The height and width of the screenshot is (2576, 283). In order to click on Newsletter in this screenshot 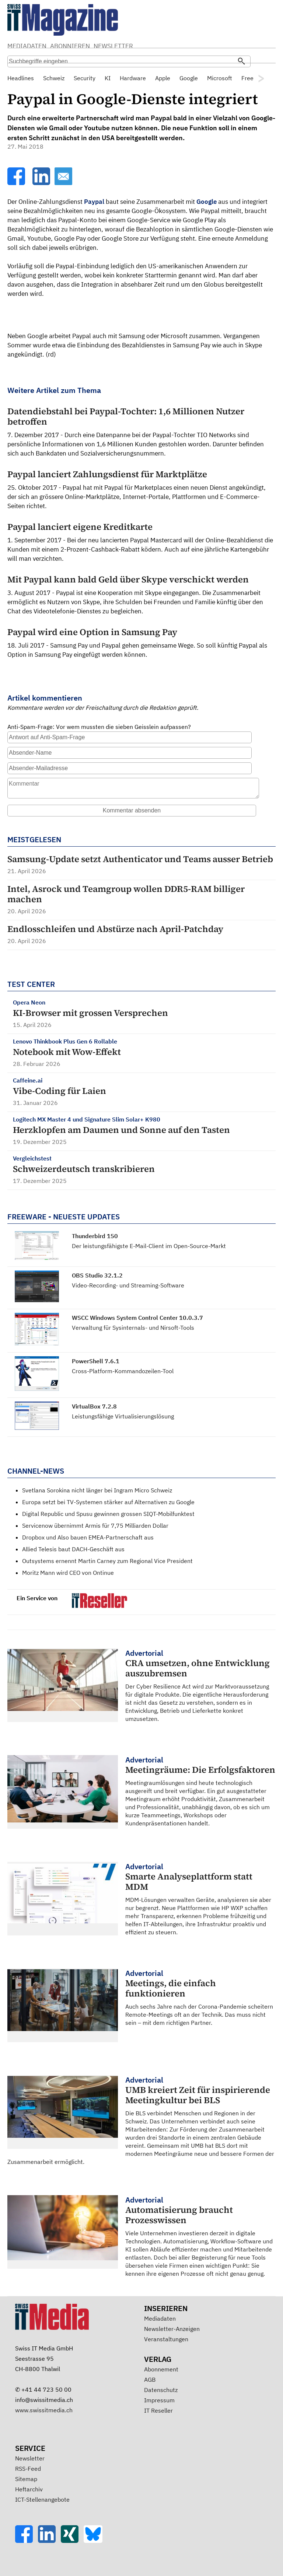, I will do `click(30, 2458)`.